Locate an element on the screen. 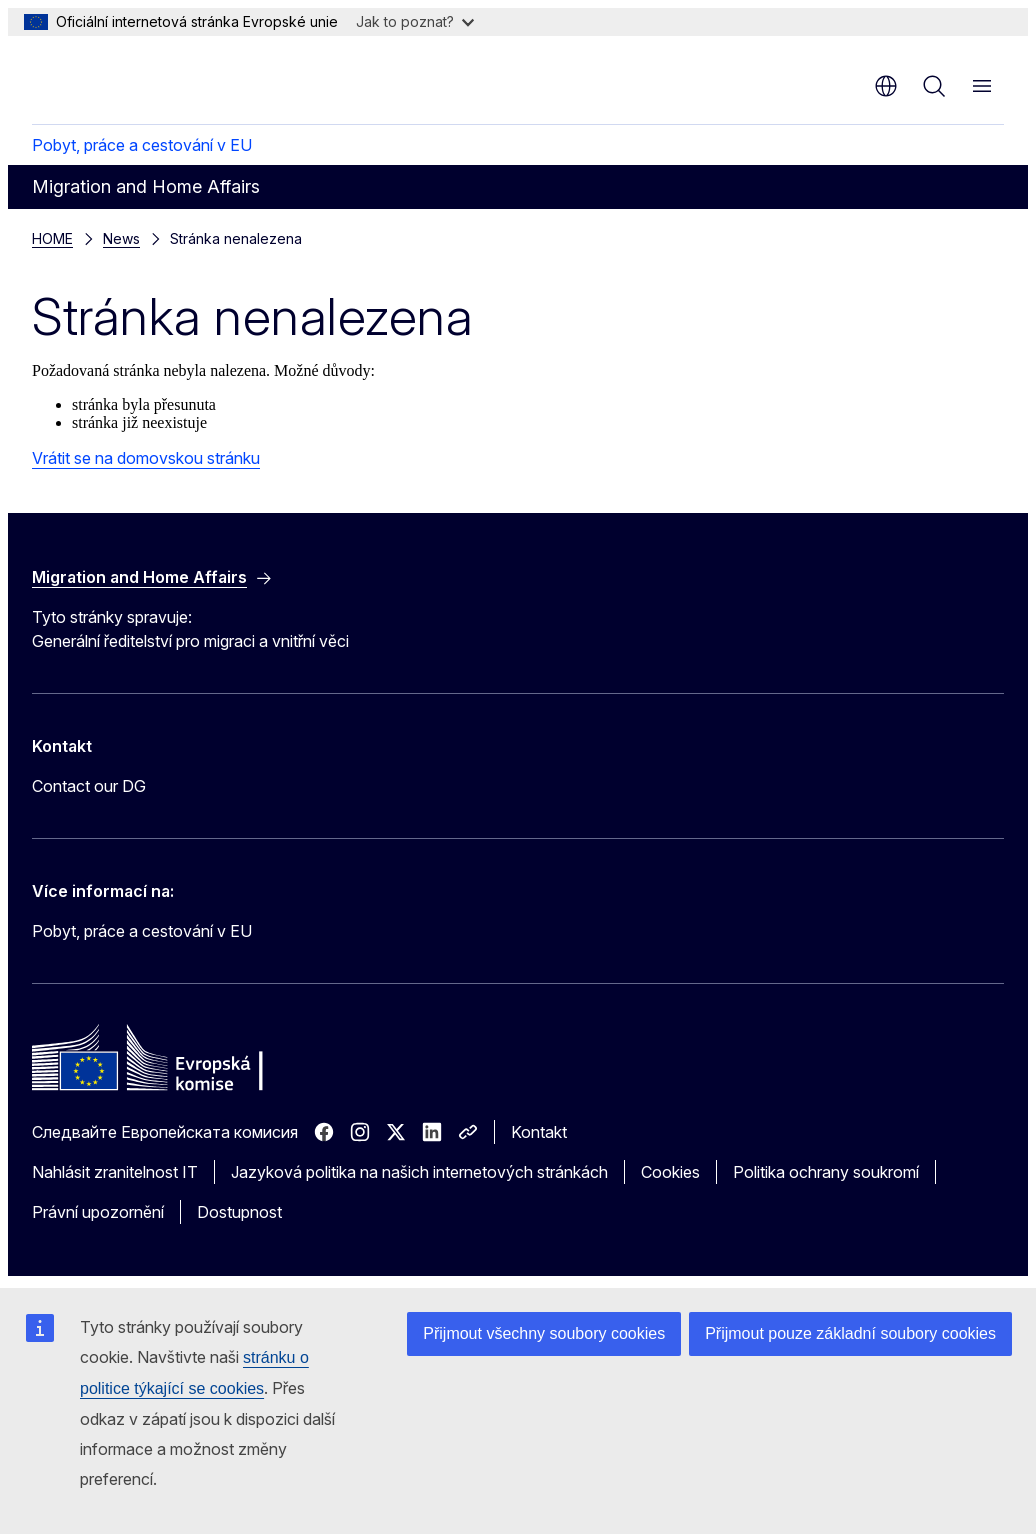 The width and height of the screenshot is (1036, 1534). Politika ochrany soukromí is located at coordinates (826, 1172).